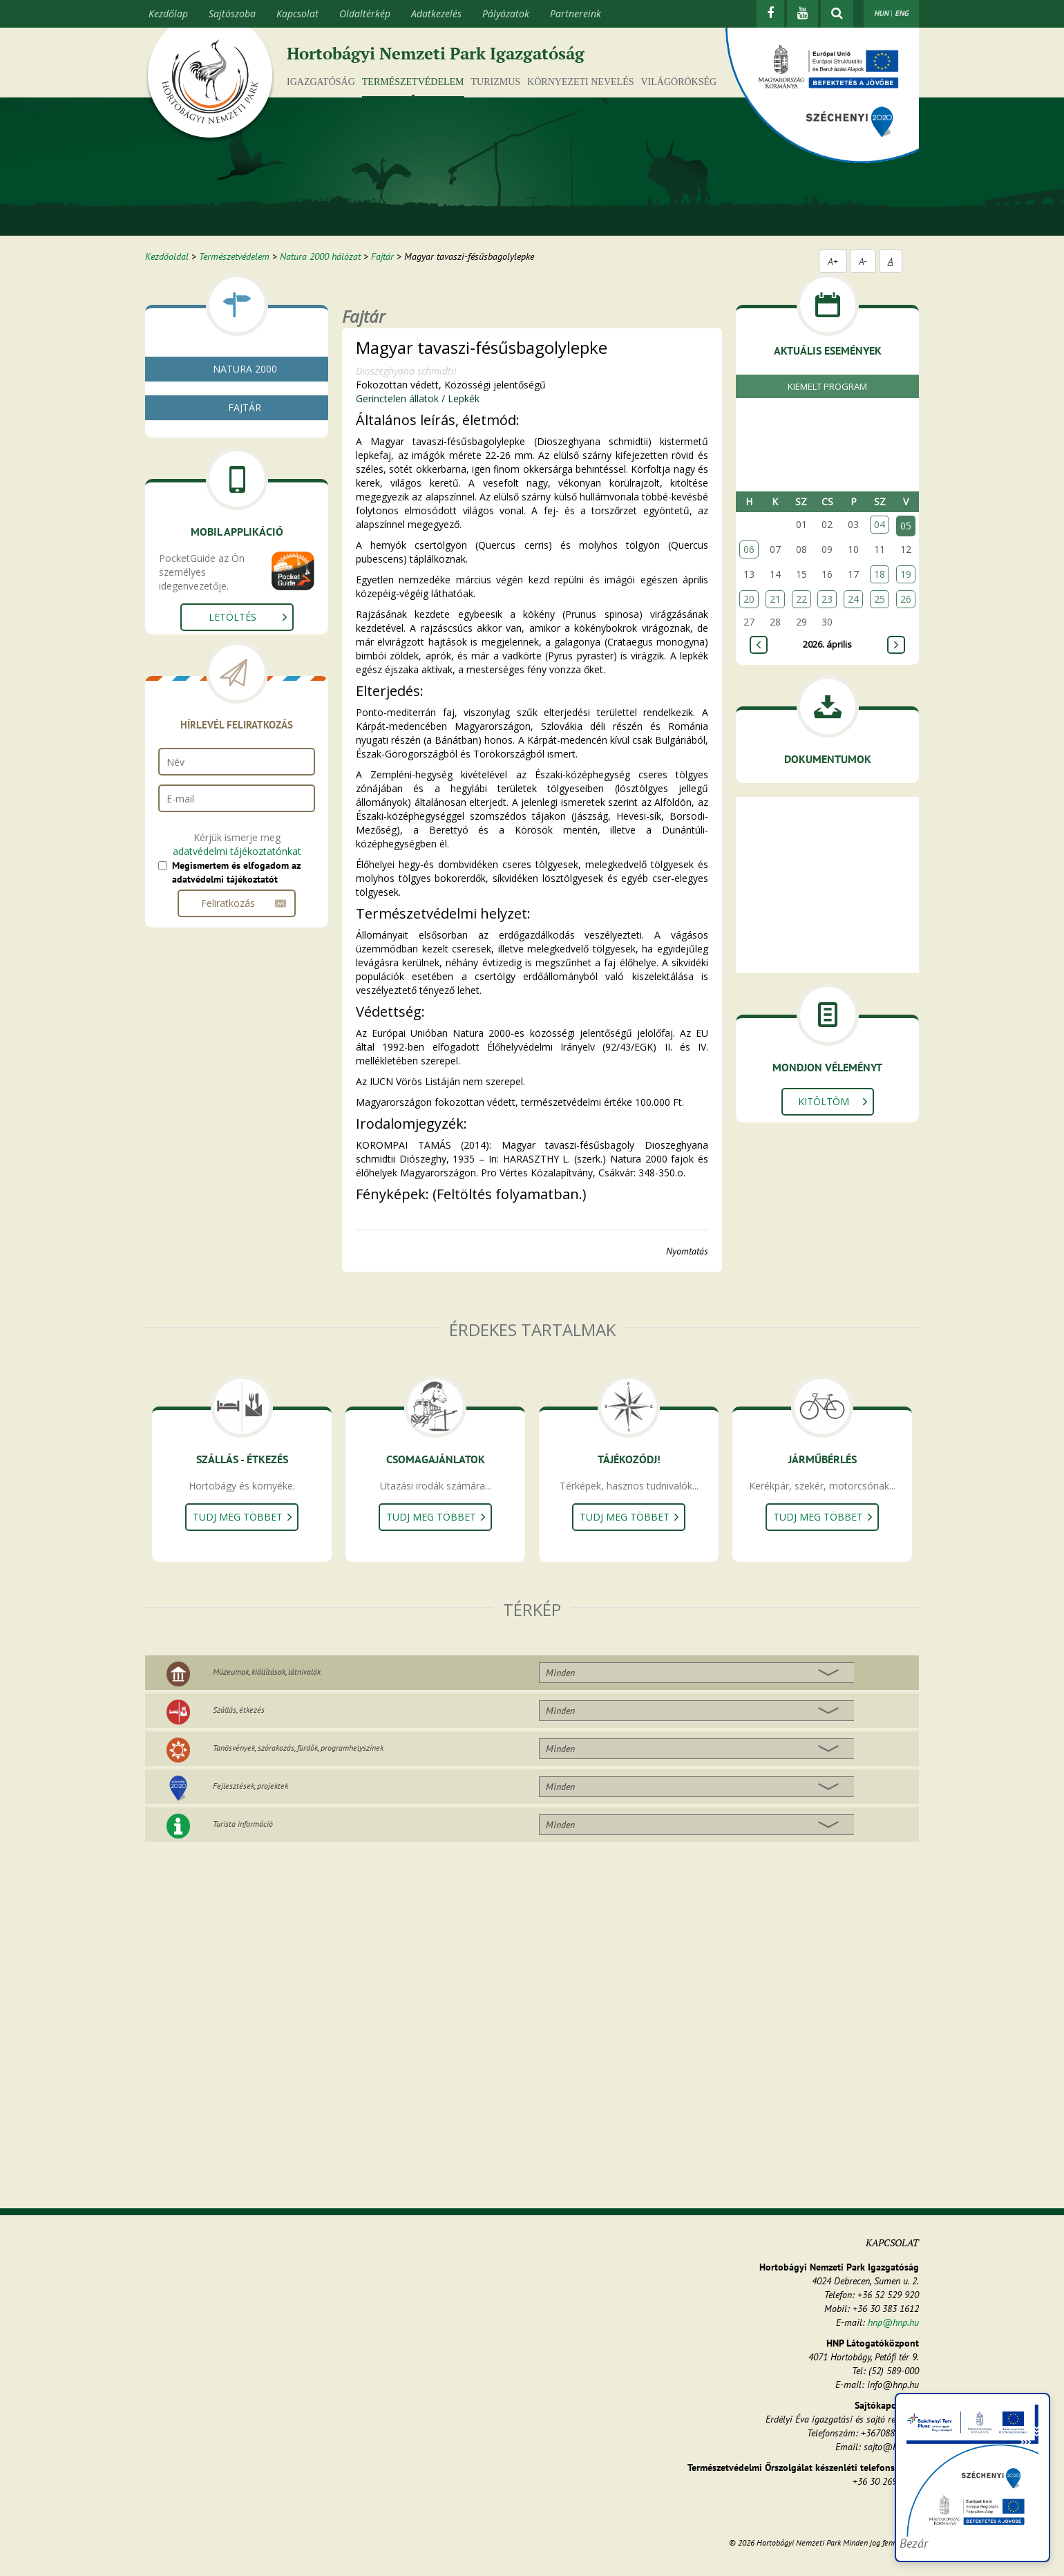 Image resolution: width=1064 pixels, height=2576 pixels. What do you see at coordinates (195, 527) in the screenshot?
I see `Növények` at bounding box center [195, 527].